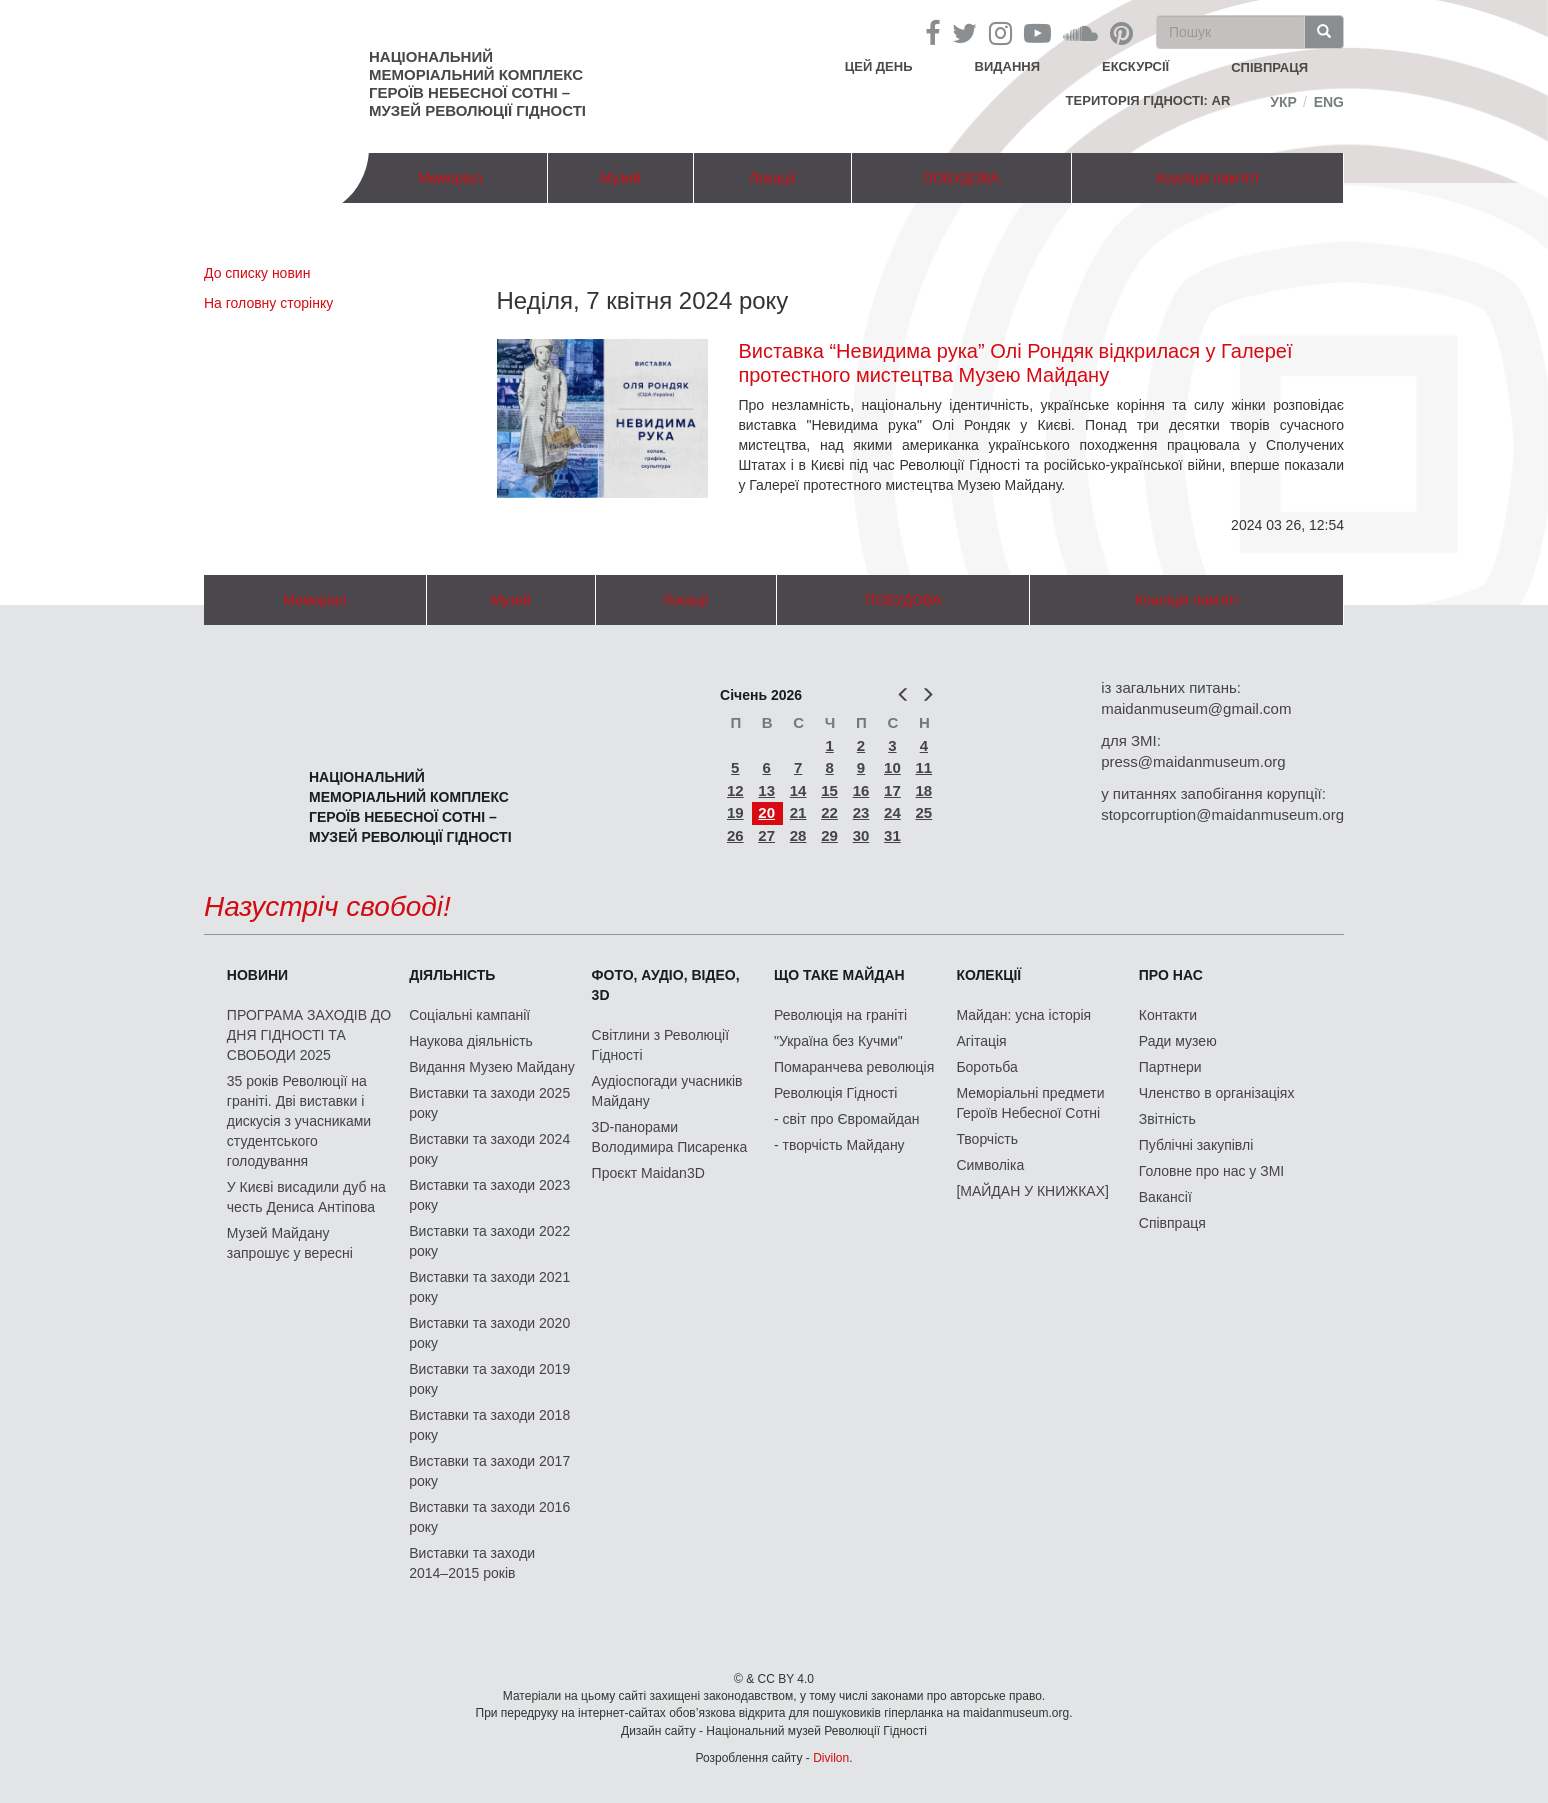 The image size is (1548, 1803). I want to click on Виставки та заходи 2020 року, so click(489, 1333).